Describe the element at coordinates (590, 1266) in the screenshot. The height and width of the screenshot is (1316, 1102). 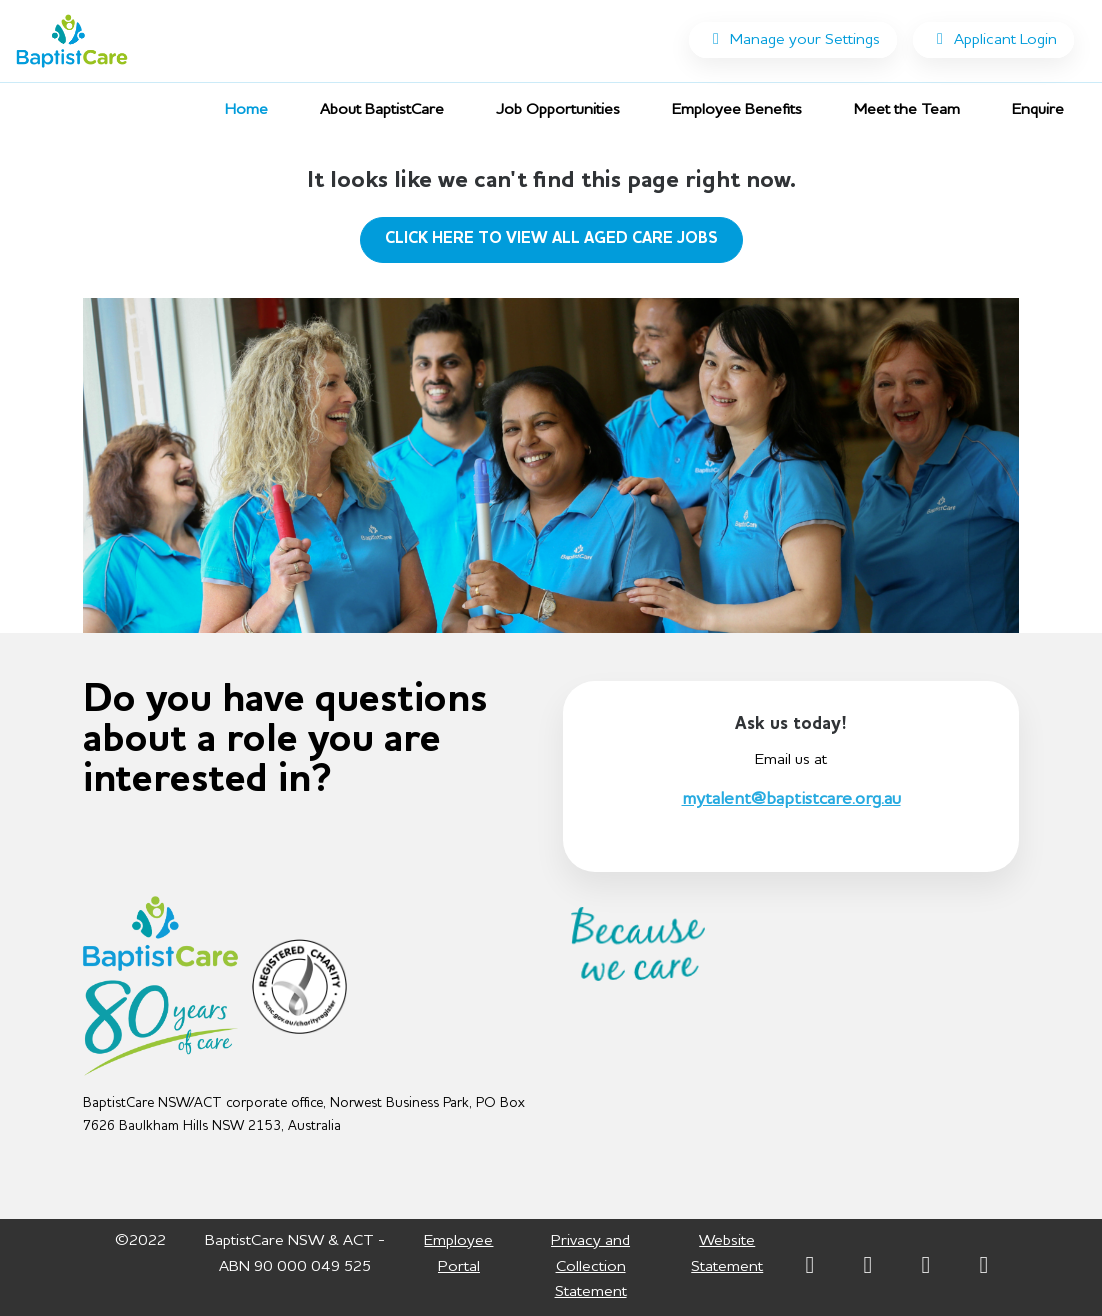
I see `Privacy and Collection Statement` at that location.